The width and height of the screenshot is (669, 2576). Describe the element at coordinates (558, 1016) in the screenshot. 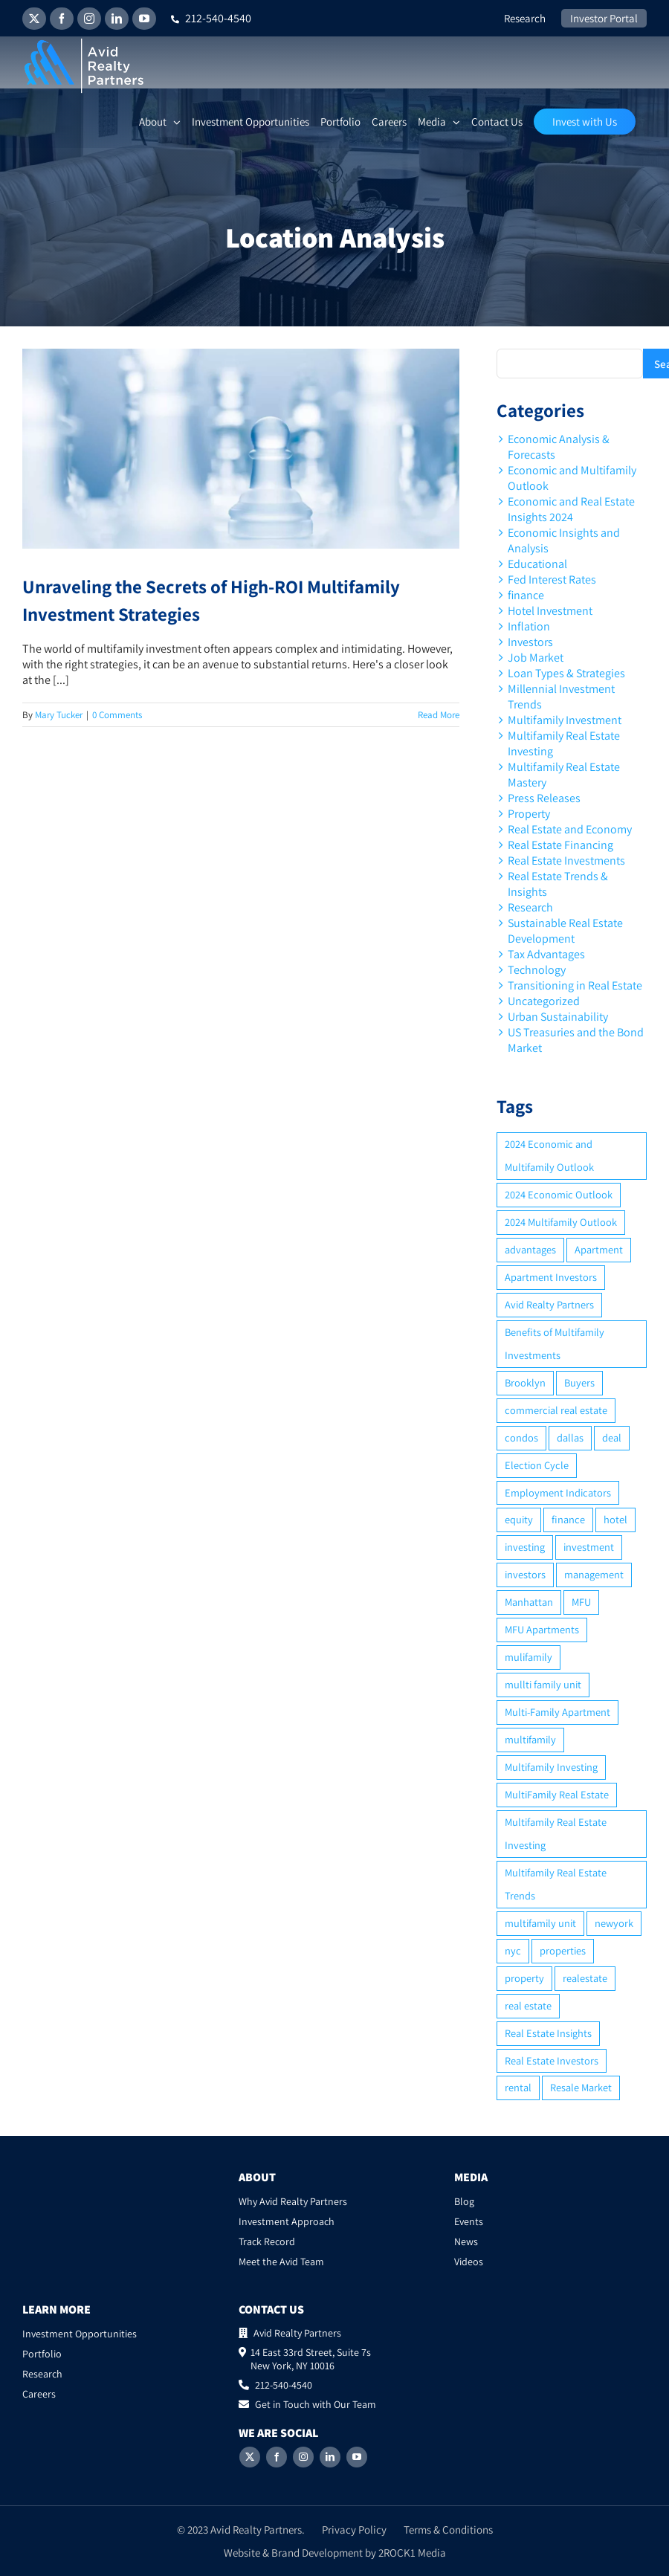

I see `Urban Sustainability` at that location.